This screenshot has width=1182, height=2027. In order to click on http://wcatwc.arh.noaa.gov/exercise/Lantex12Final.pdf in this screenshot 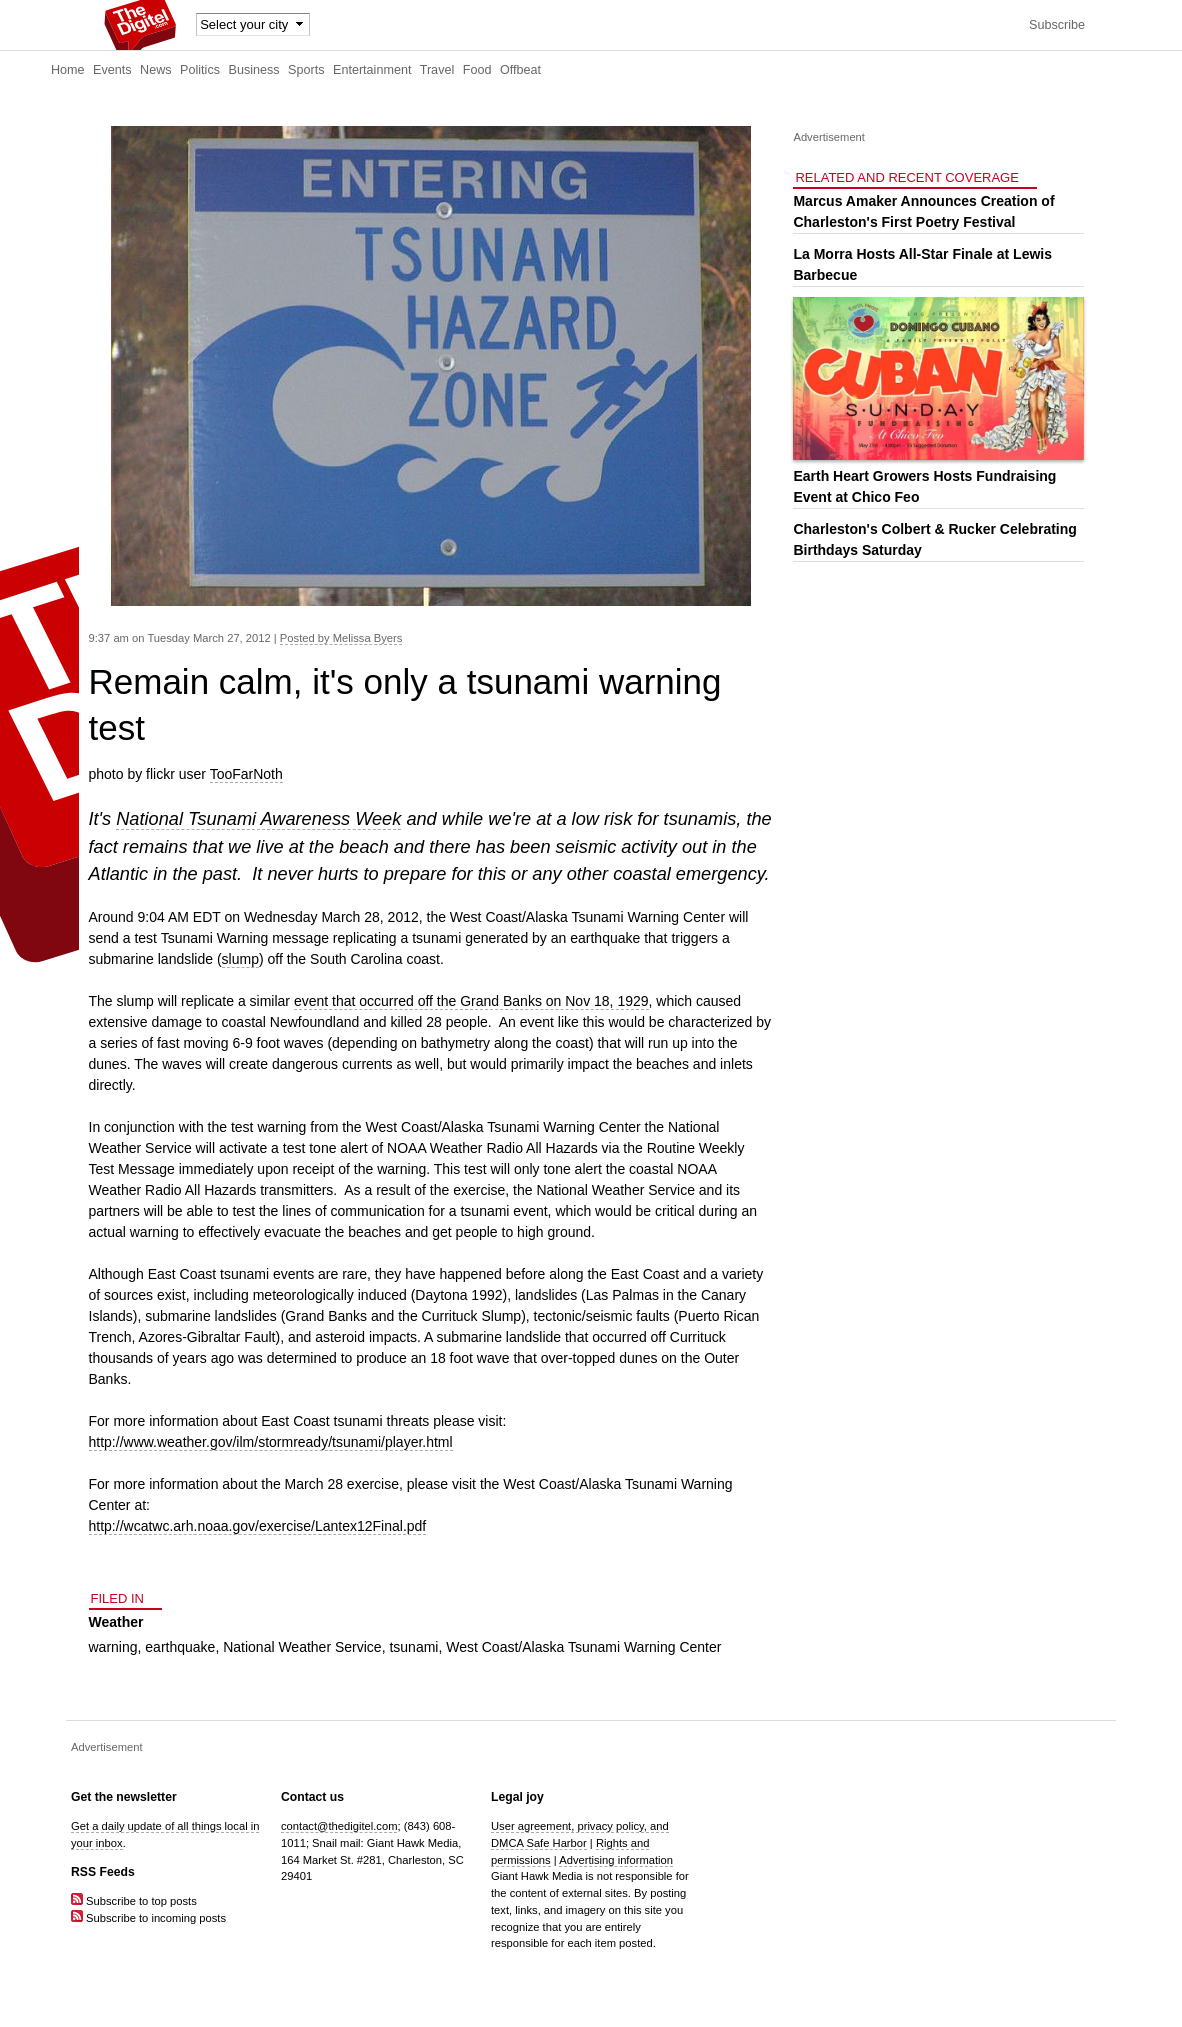, I will do `click(258, 1526)`.